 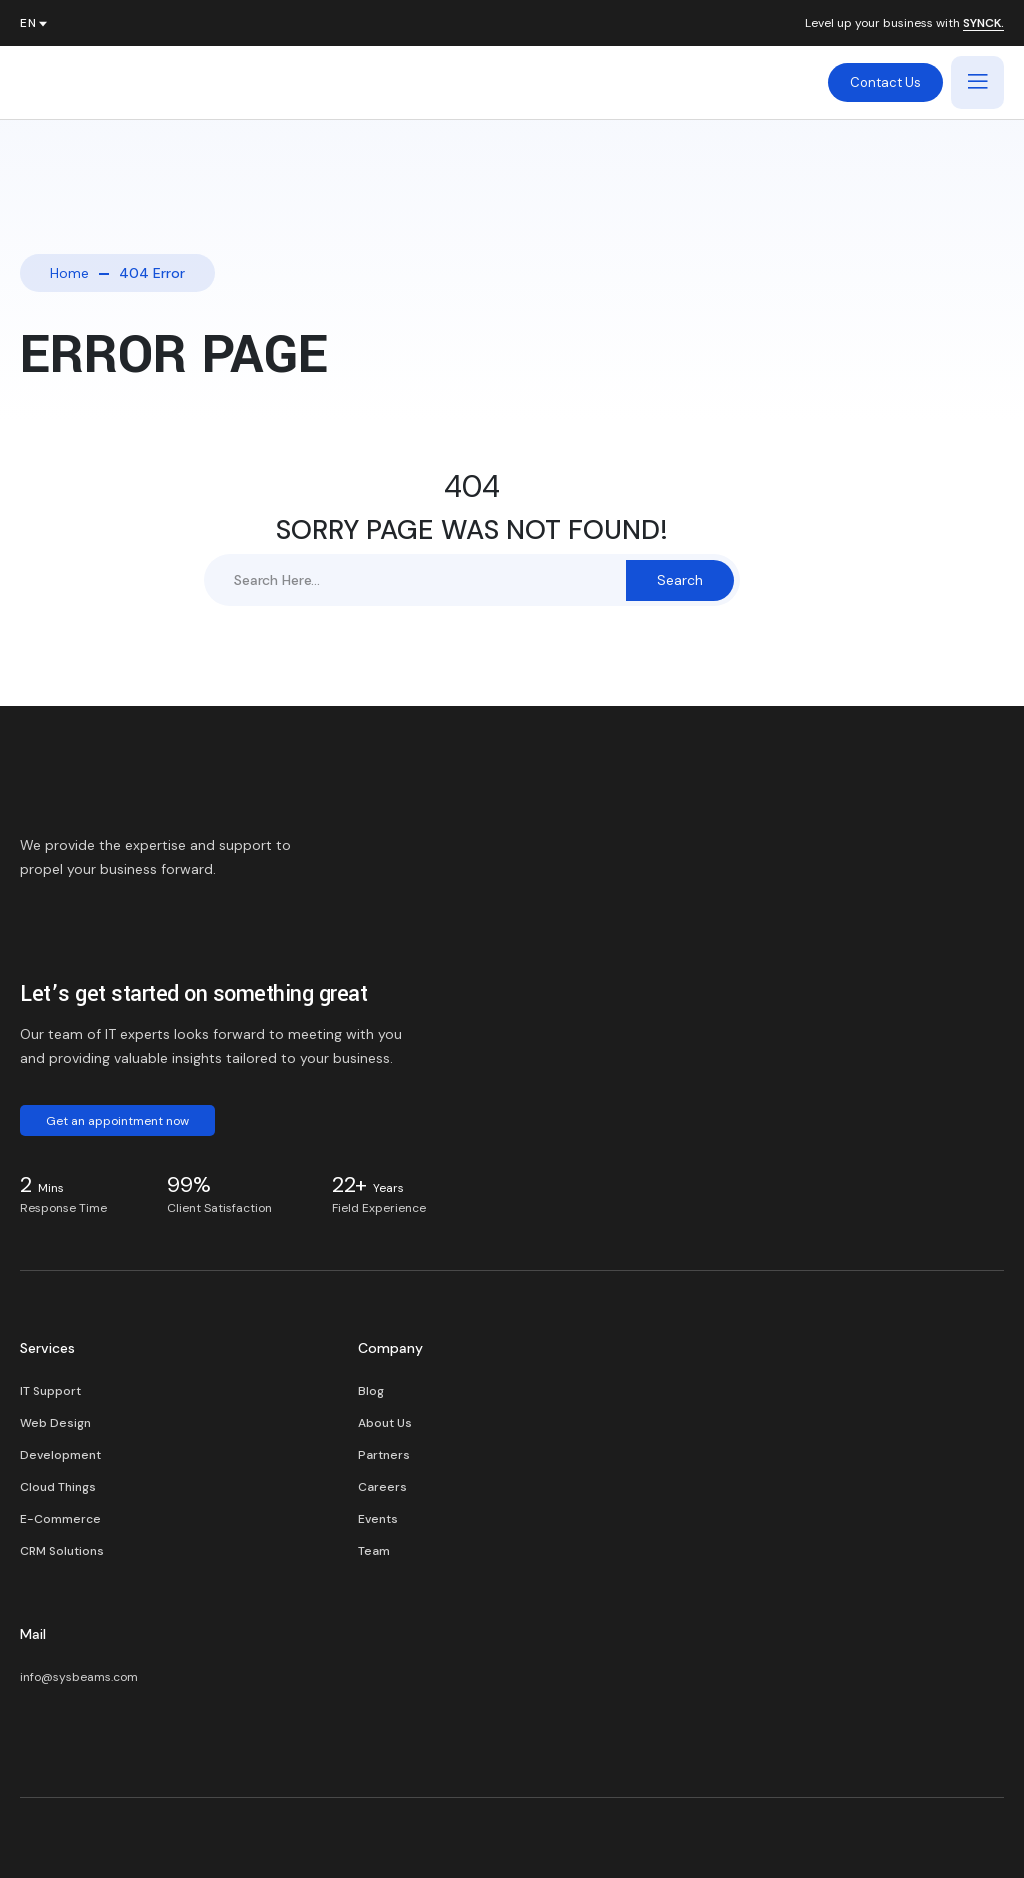 What do you see at coordinates (60, 1455) in the screenshot?
I see `Development` at bounding box center [60, 1455].